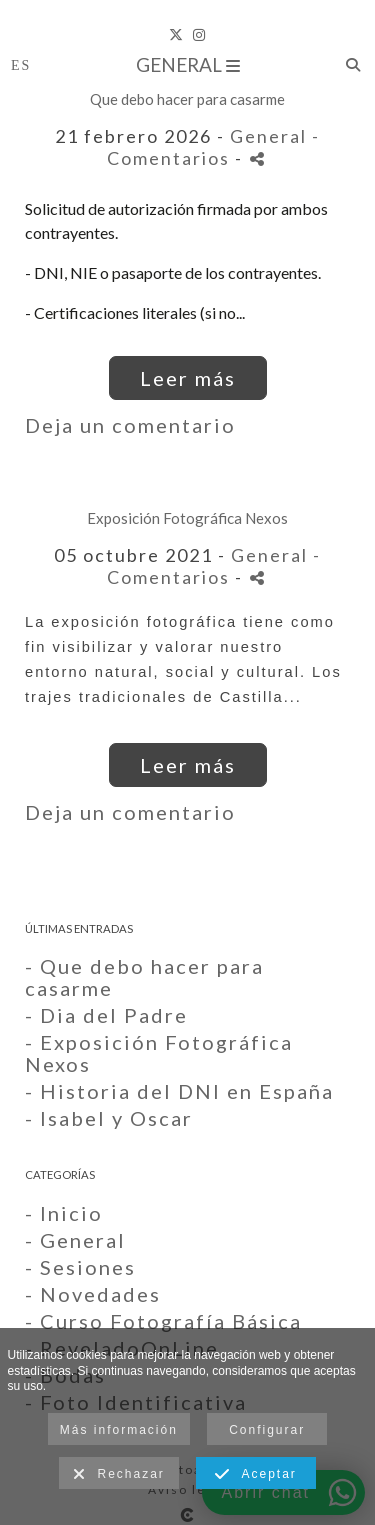  Describe the element at coordinates (188, 378) in the screenshot. I see `Leer más` at that location.